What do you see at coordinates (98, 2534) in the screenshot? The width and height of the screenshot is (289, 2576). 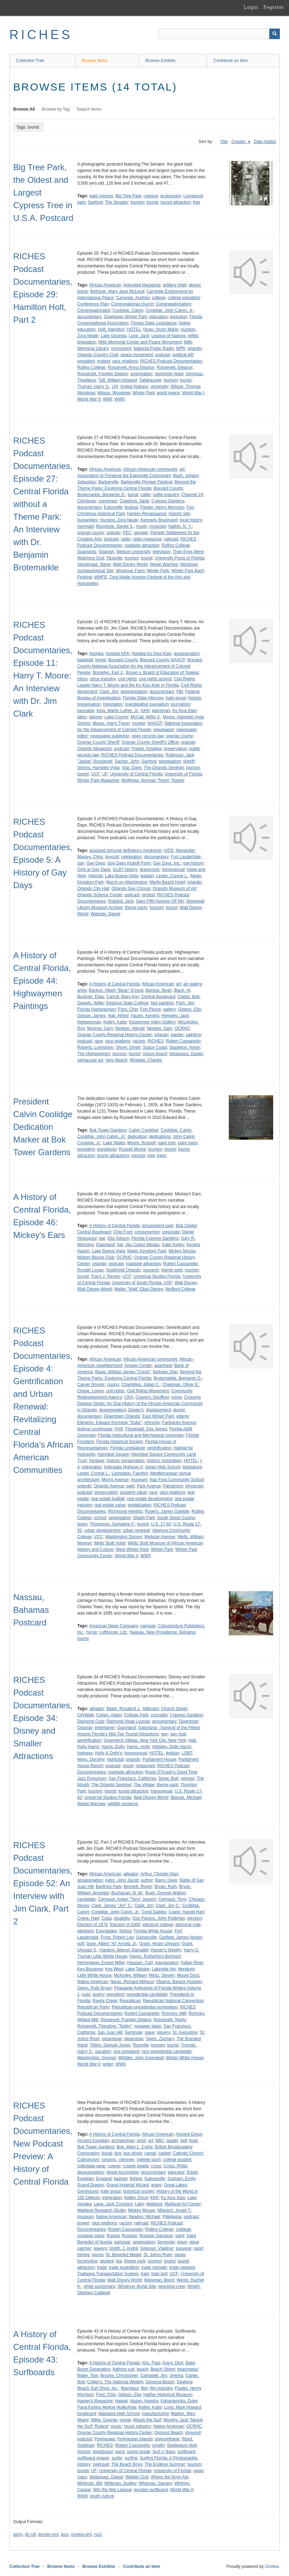 I see `rss2` at bounding box center [98, 2534].